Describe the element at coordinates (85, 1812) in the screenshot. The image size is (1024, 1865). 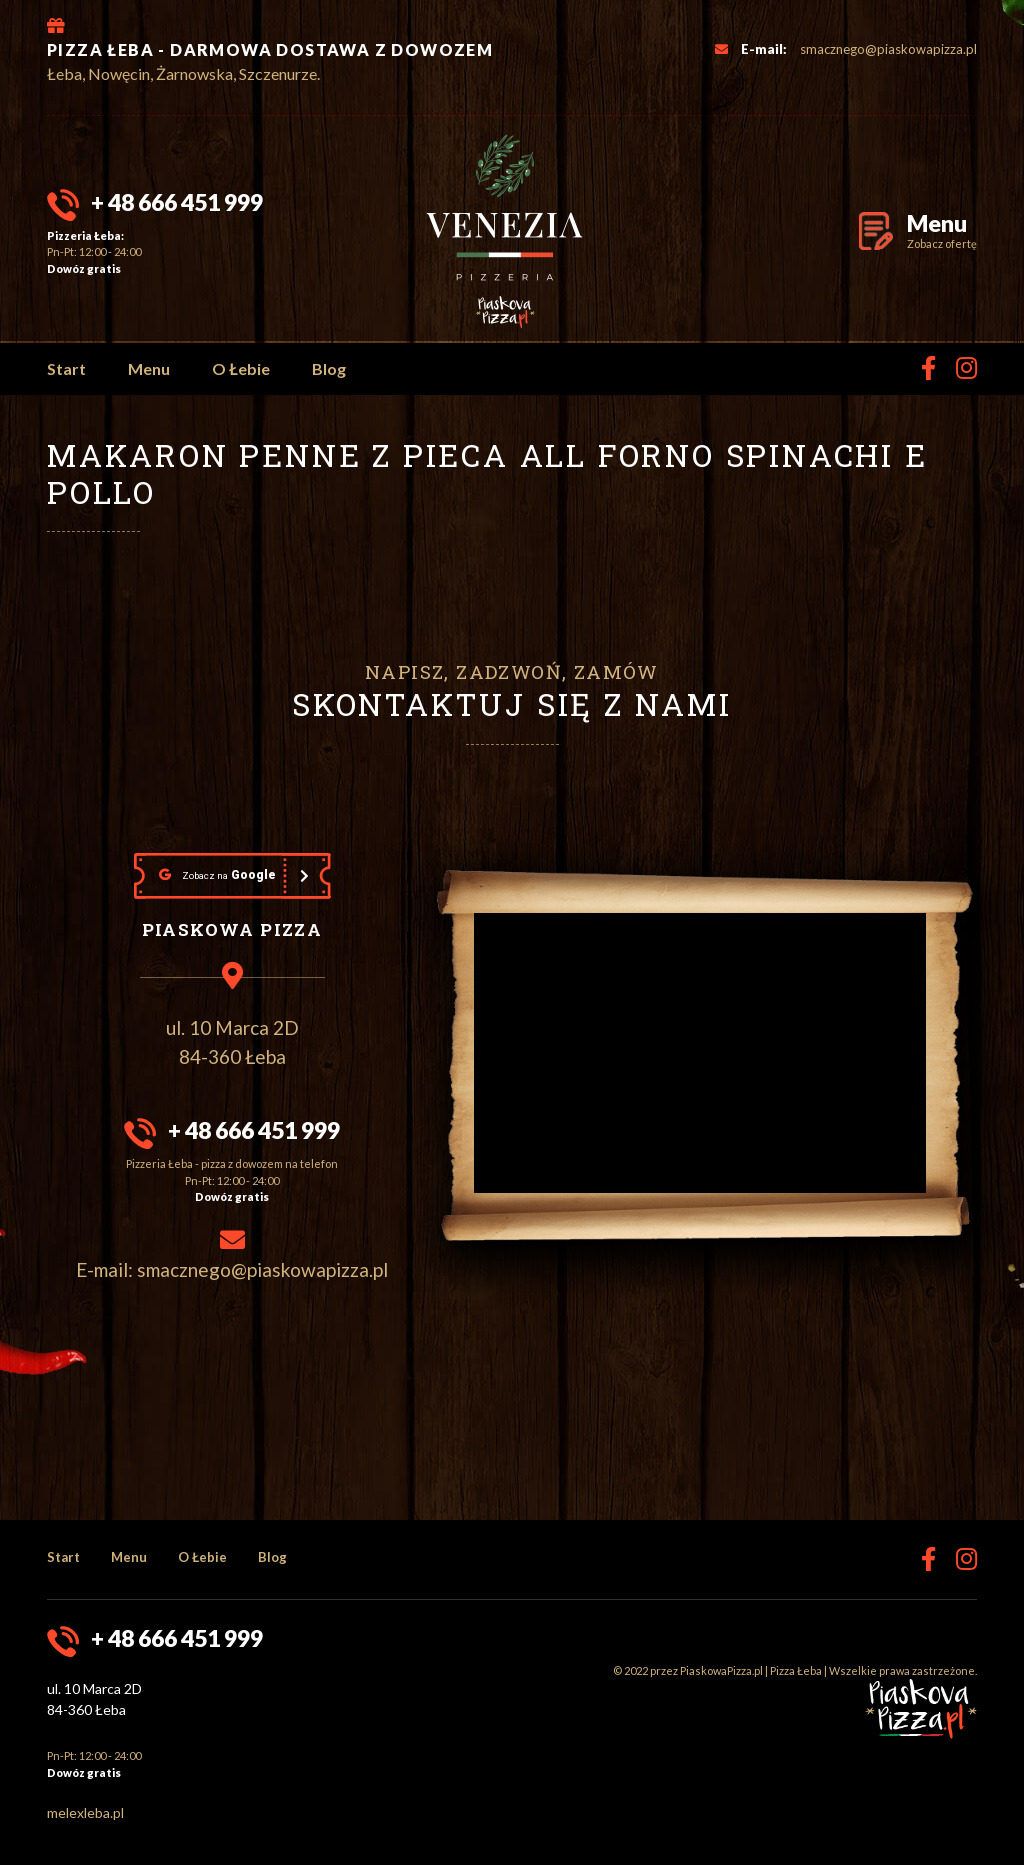
I see `melexleba.pl` at that location.